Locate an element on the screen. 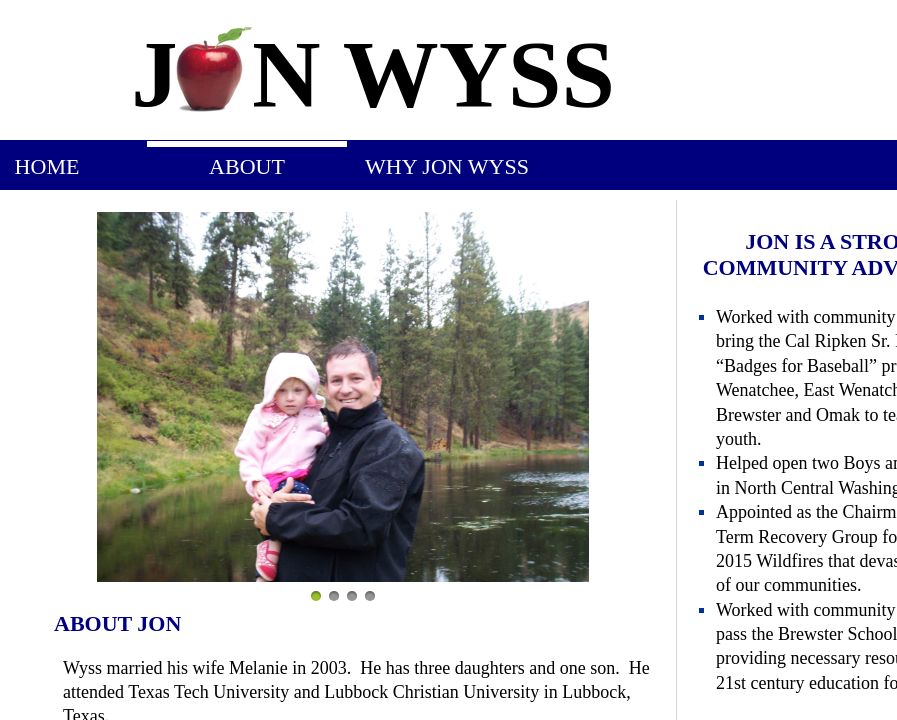 This screenshot has width=897, height=720. About is located at coordinates (247, 166).